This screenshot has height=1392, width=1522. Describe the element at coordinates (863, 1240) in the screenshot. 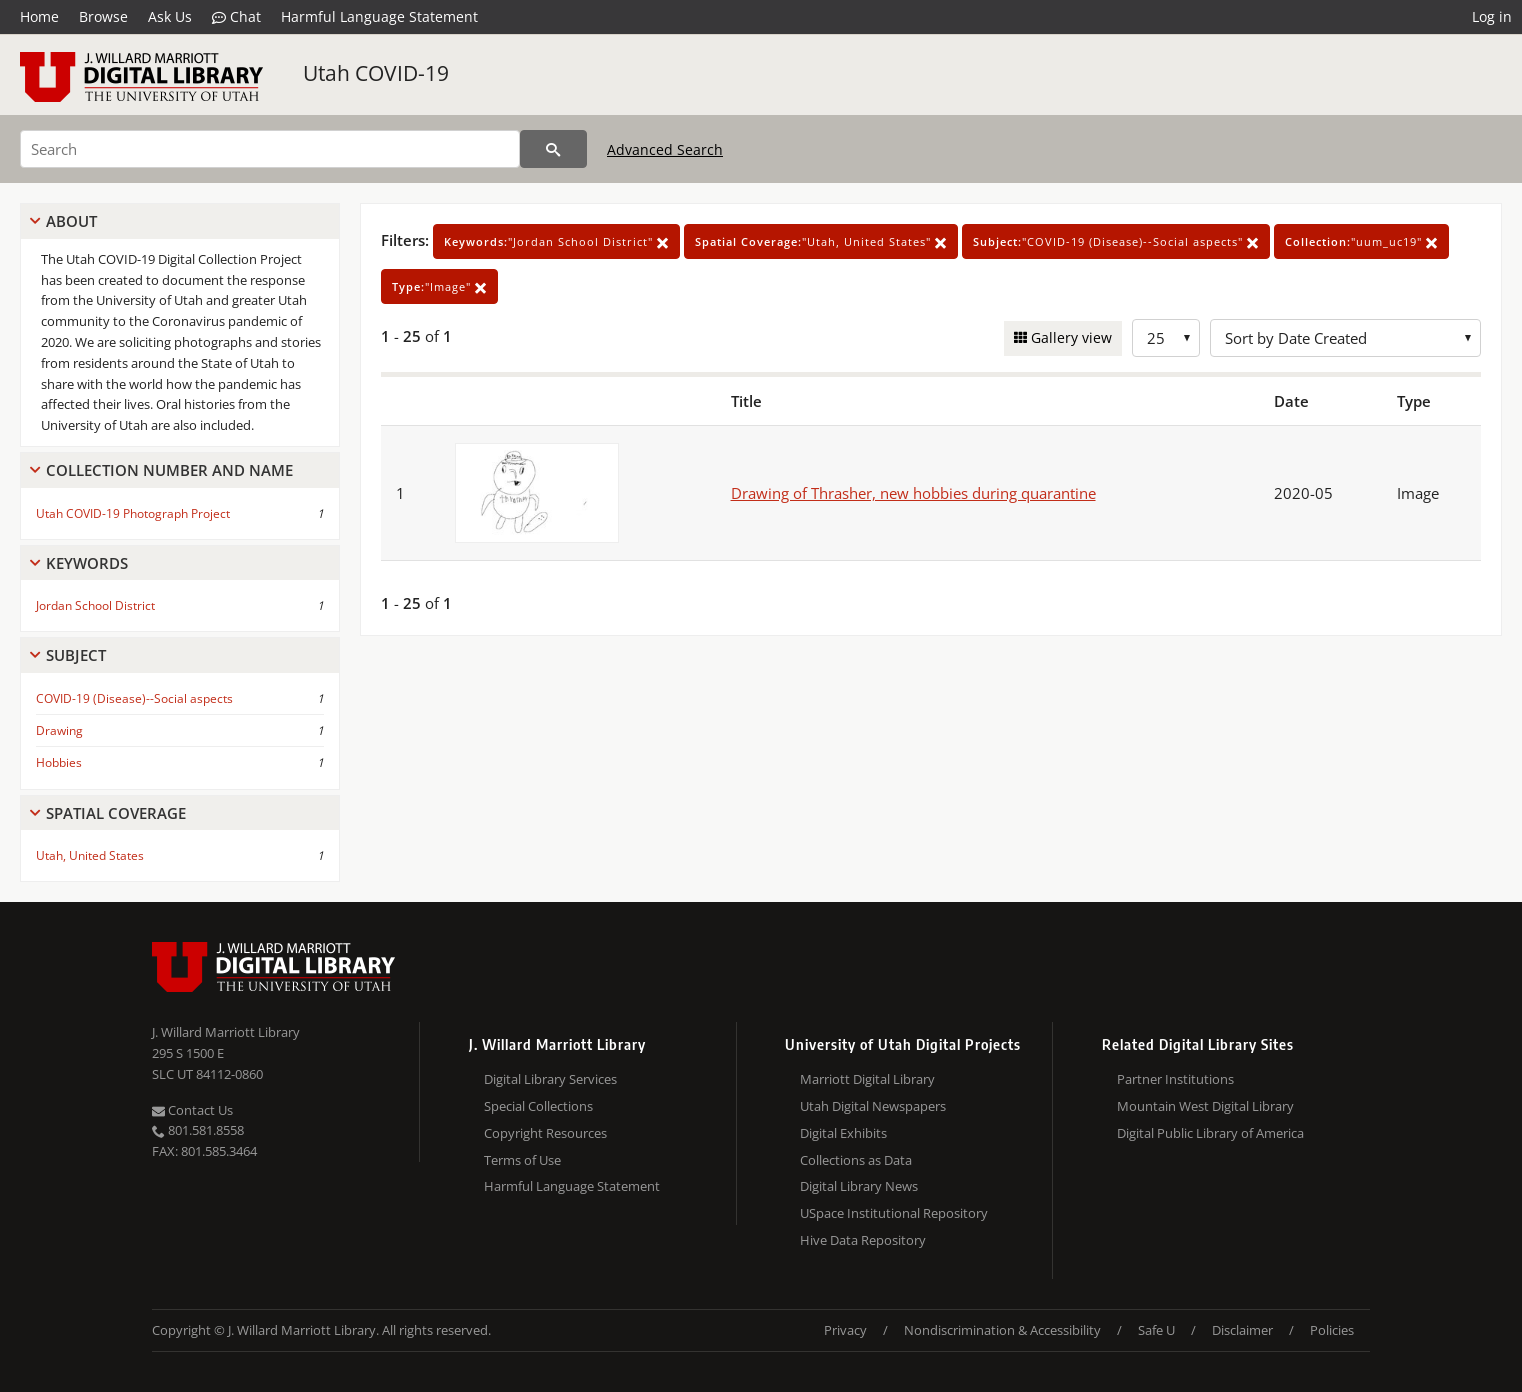

I see `Hive Data Repository` at that location.